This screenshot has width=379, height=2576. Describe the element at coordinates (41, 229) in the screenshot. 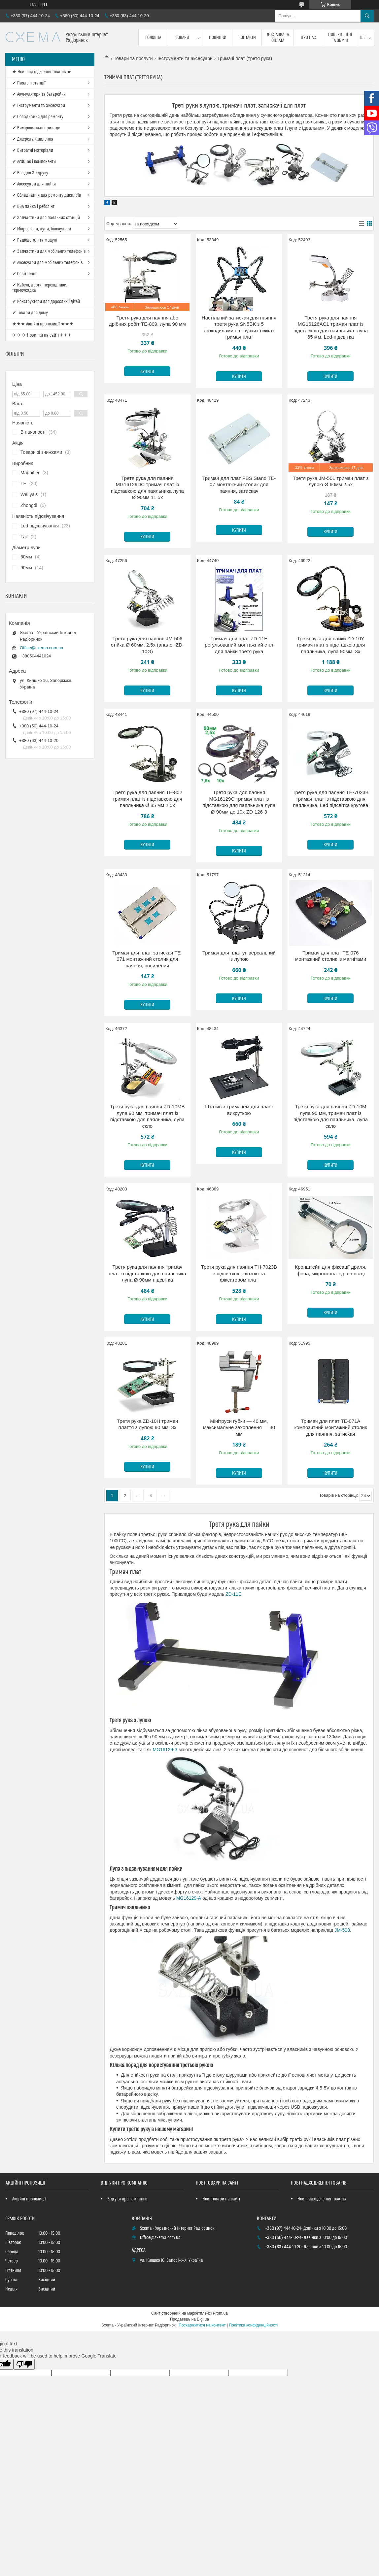

I see `✔ Мікроскопи, лупи, бінокуляри` at that location.